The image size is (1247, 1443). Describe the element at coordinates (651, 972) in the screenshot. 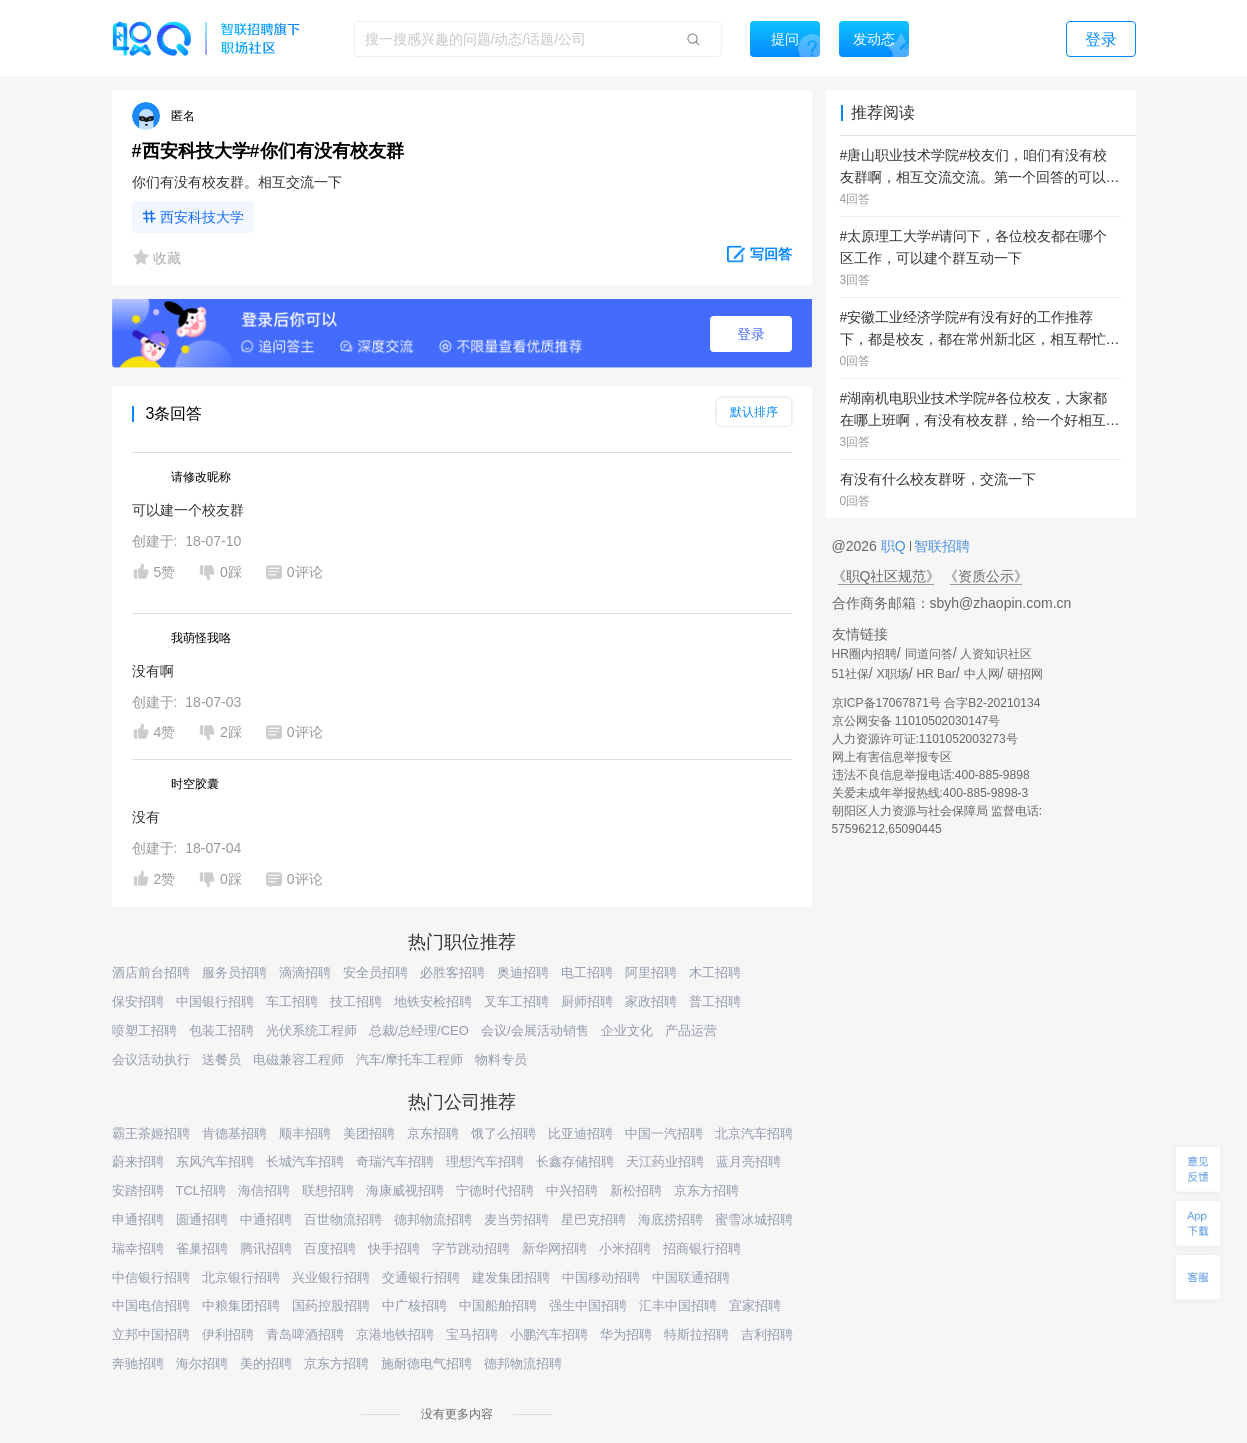

I see `阿里招聘` at that location.